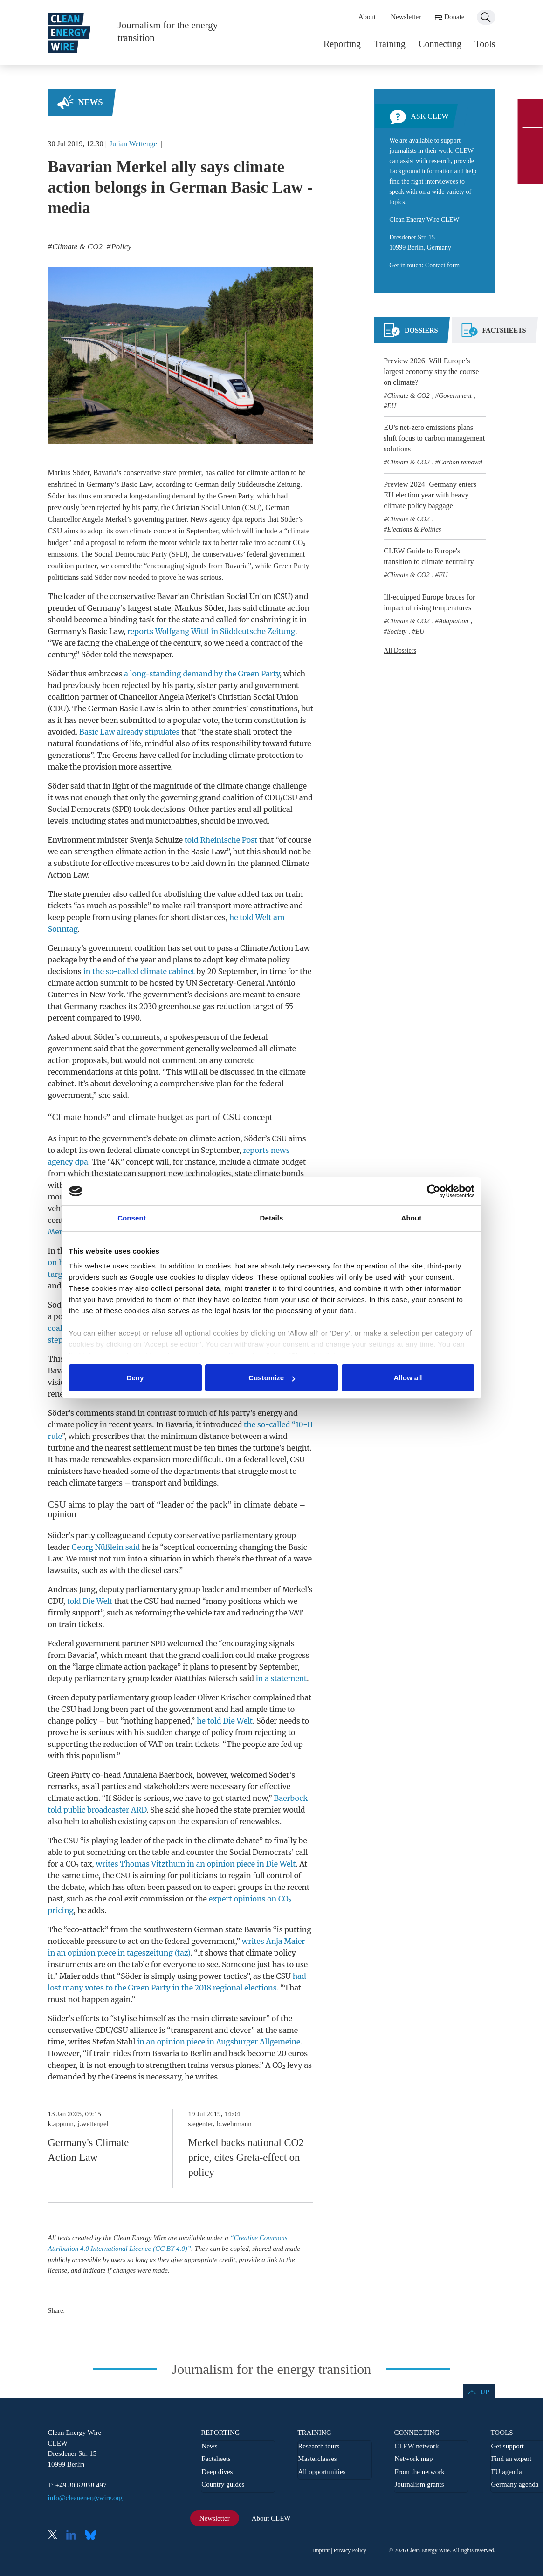 The image size is (543, 2576). I want to click on in the so-called climate cabinet, so click(139, 971).